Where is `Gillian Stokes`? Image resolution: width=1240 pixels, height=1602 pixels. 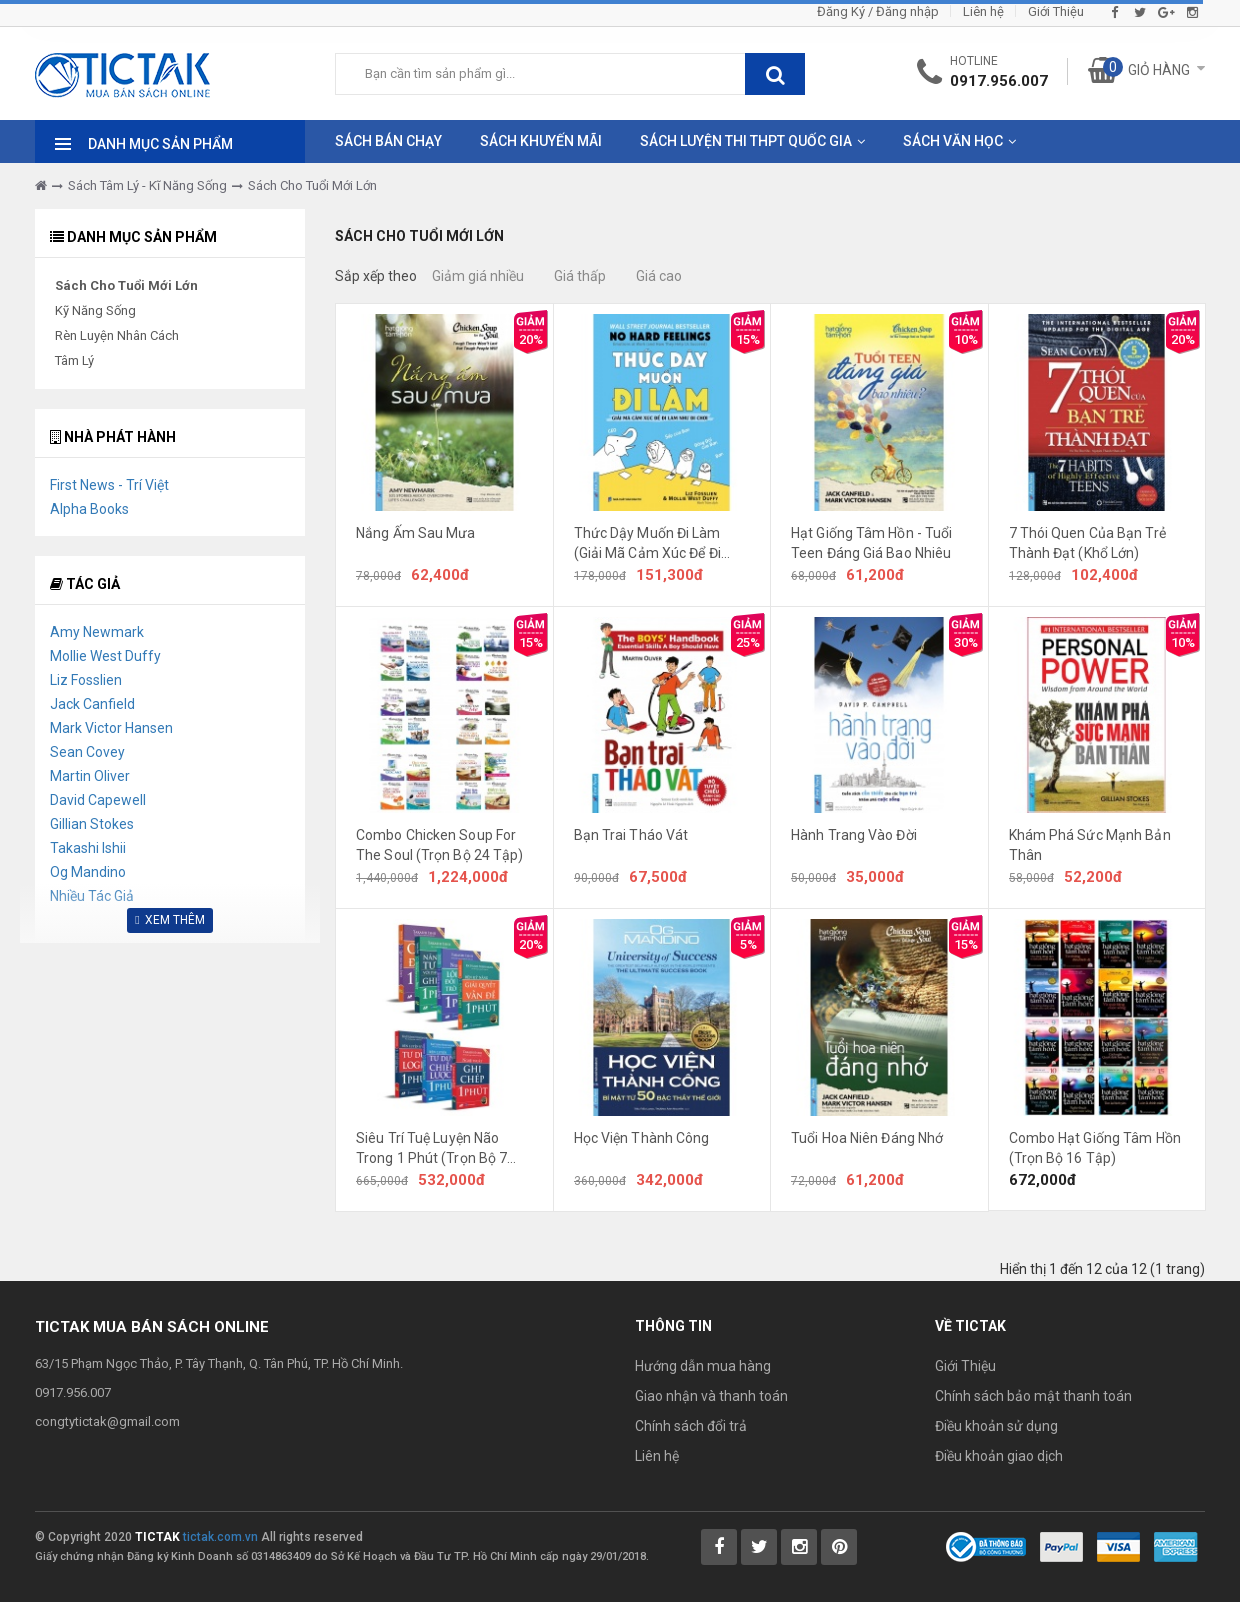 Gillian Stokes is located at coordinates (92, 824).